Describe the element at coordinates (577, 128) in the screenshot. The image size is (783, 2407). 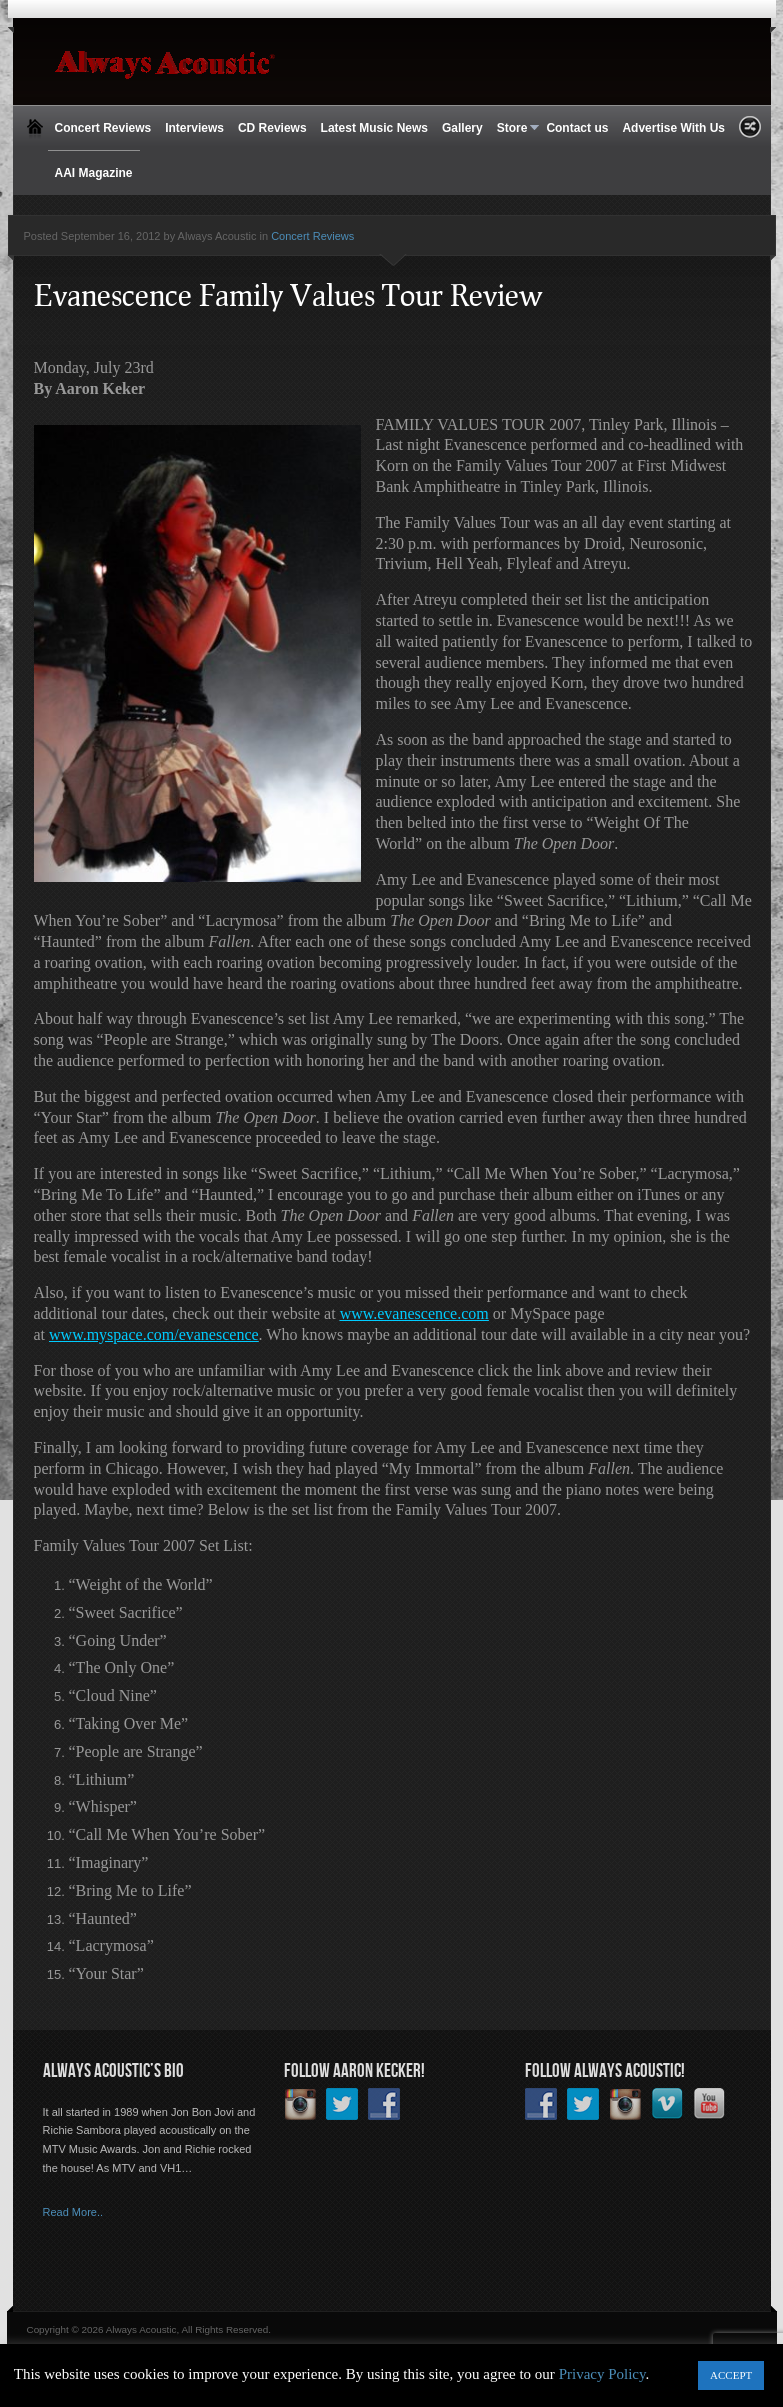
I see `Contact us` at that location.